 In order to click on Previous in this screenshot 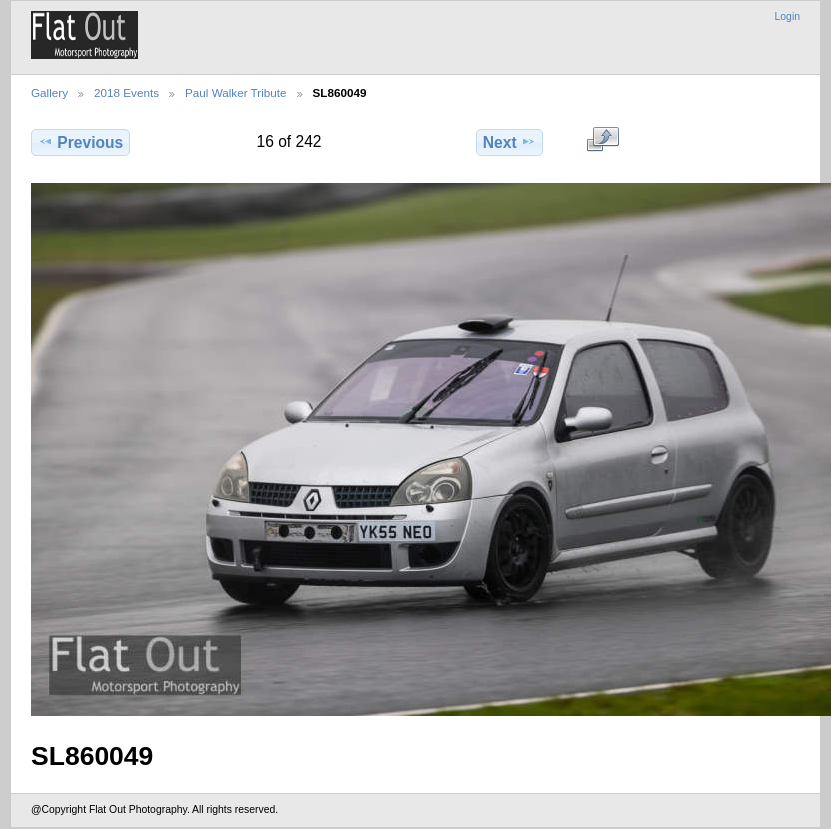, I will do `click(80, 142)`.